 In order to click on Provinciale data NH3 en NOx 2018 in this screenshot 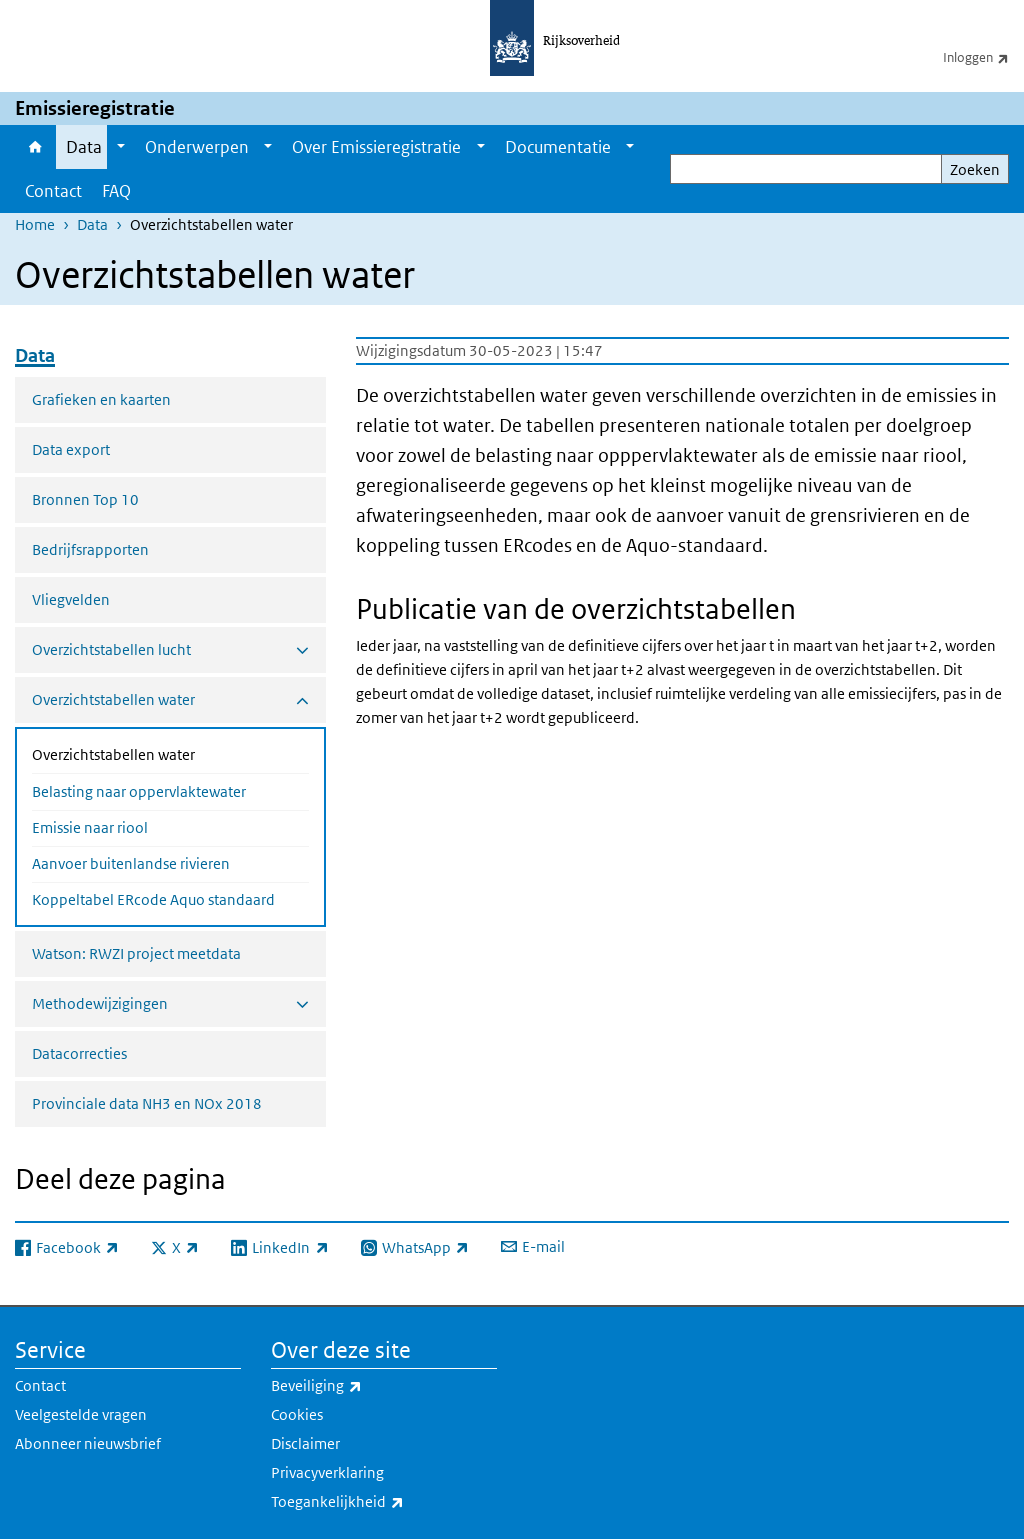, I will do `click(147, 1103)`.